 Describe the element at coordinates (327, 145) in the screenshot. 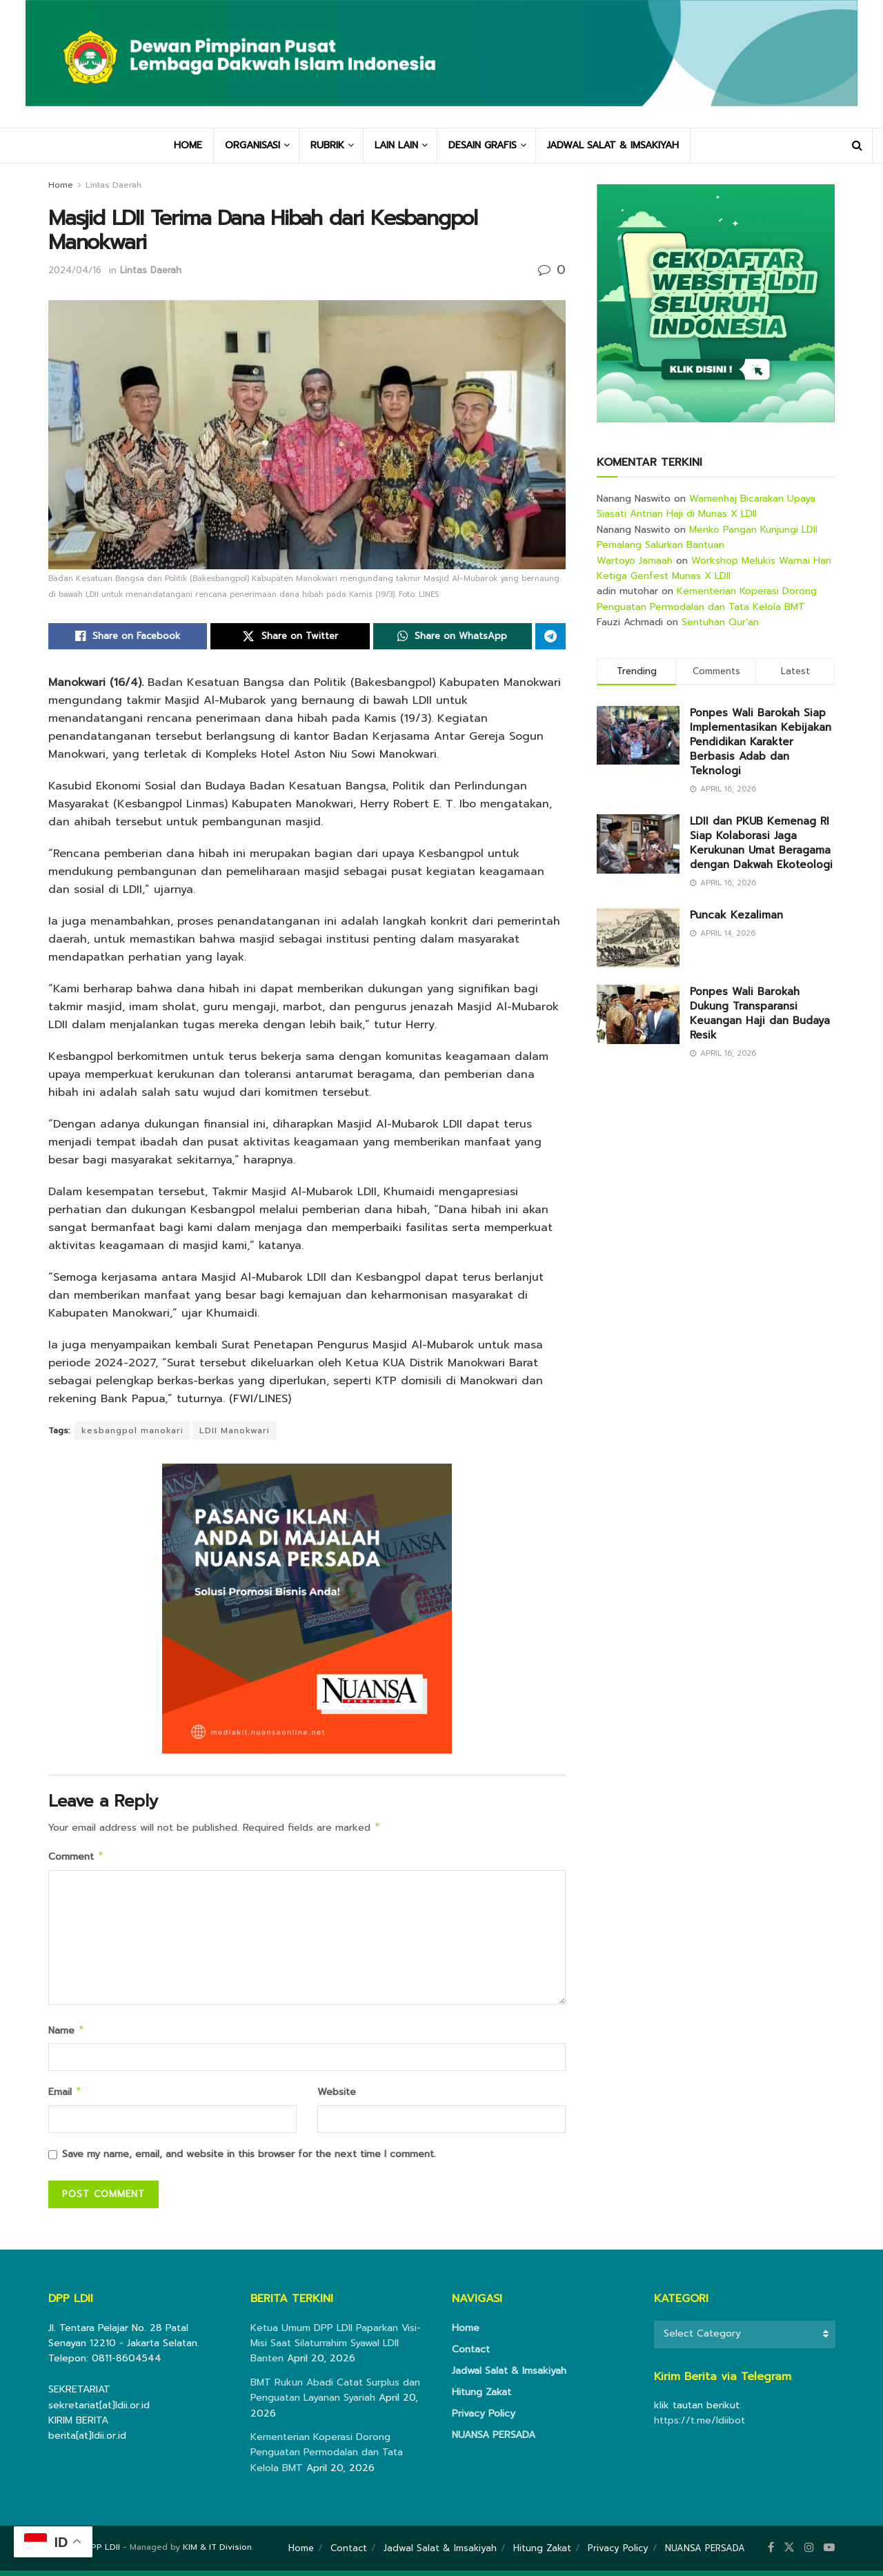

I see `RUBRIK` at that location.